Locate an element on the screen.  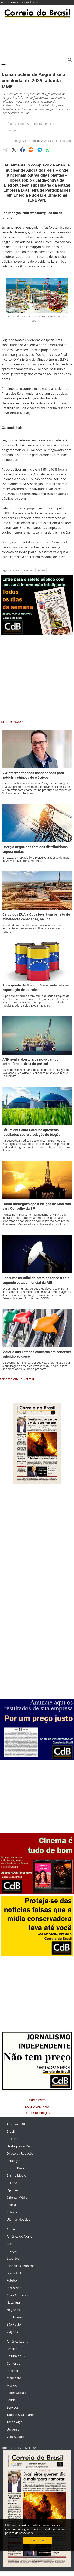
Comércio is located at coordinates (13, 2363).